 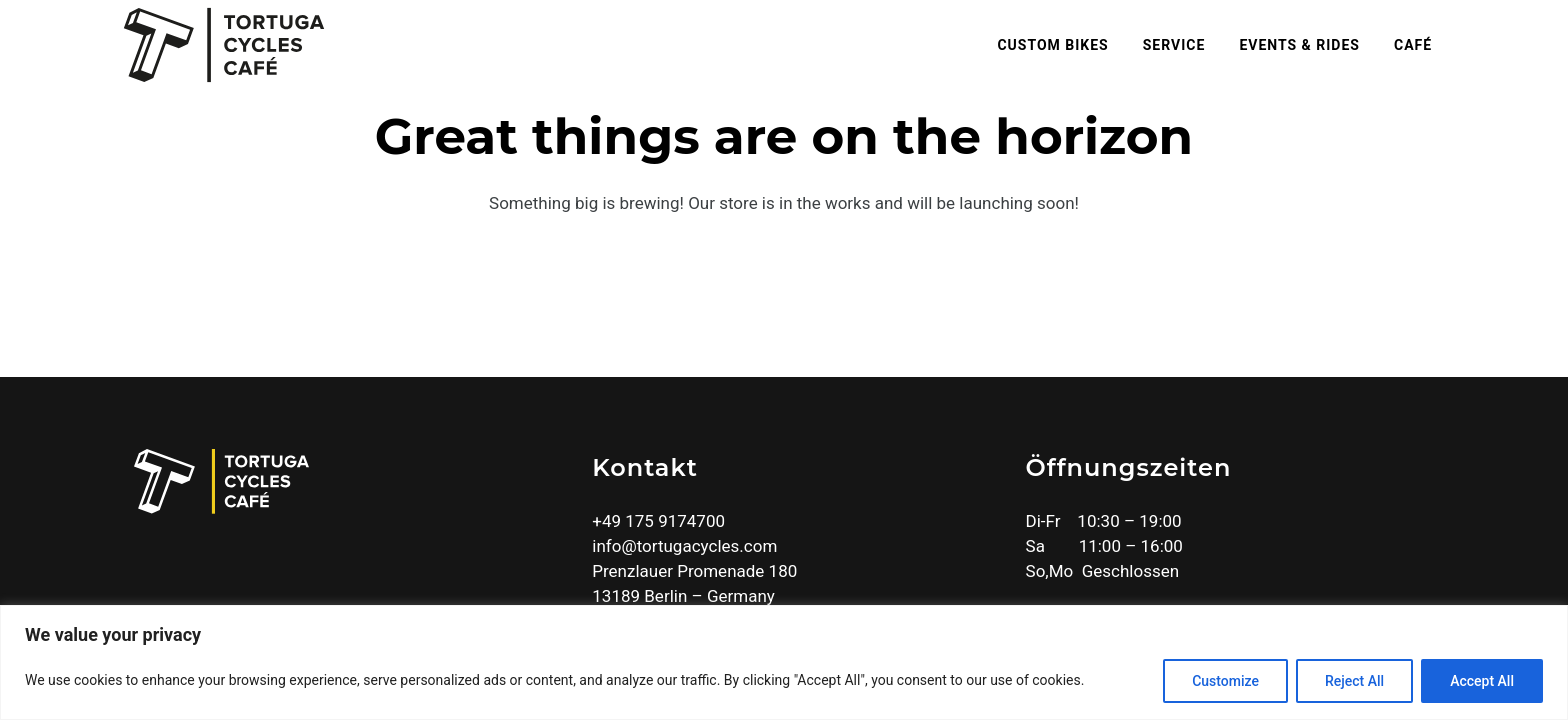 What do you see at coordinates (1354, 681) in the screenshot?
I see `Reject All` at bounding box center [1354, 681].